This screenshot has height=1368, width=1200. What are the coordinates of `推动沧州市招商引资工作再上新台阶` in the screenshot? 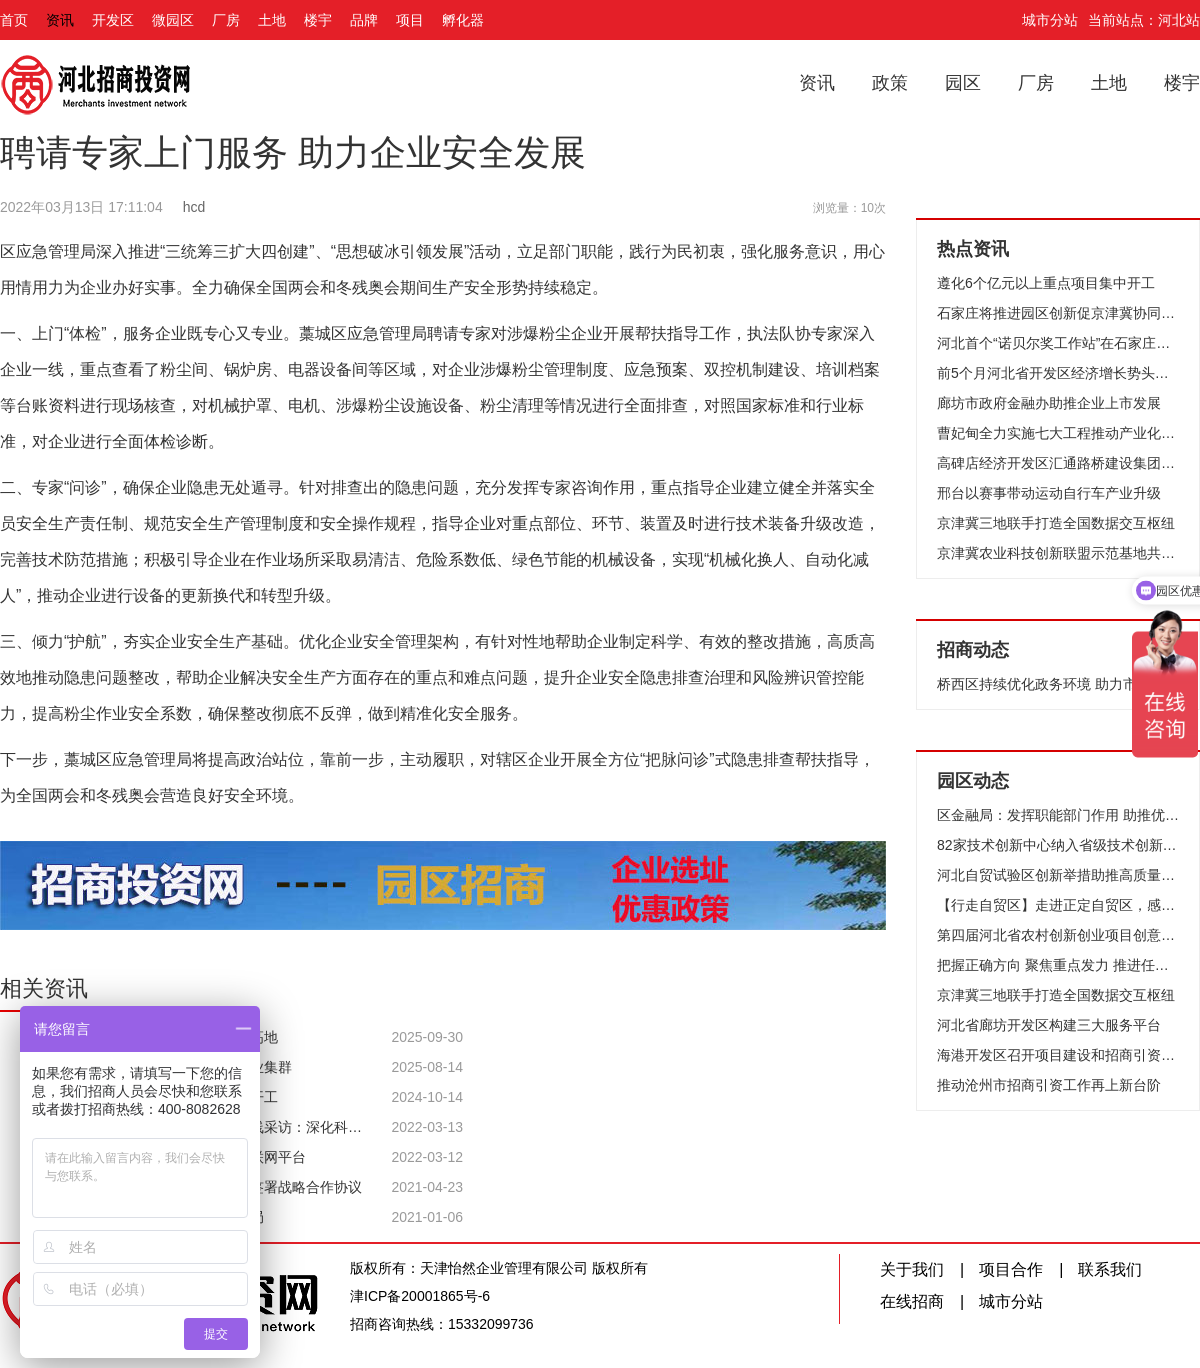 It's located at (1049, 1085).